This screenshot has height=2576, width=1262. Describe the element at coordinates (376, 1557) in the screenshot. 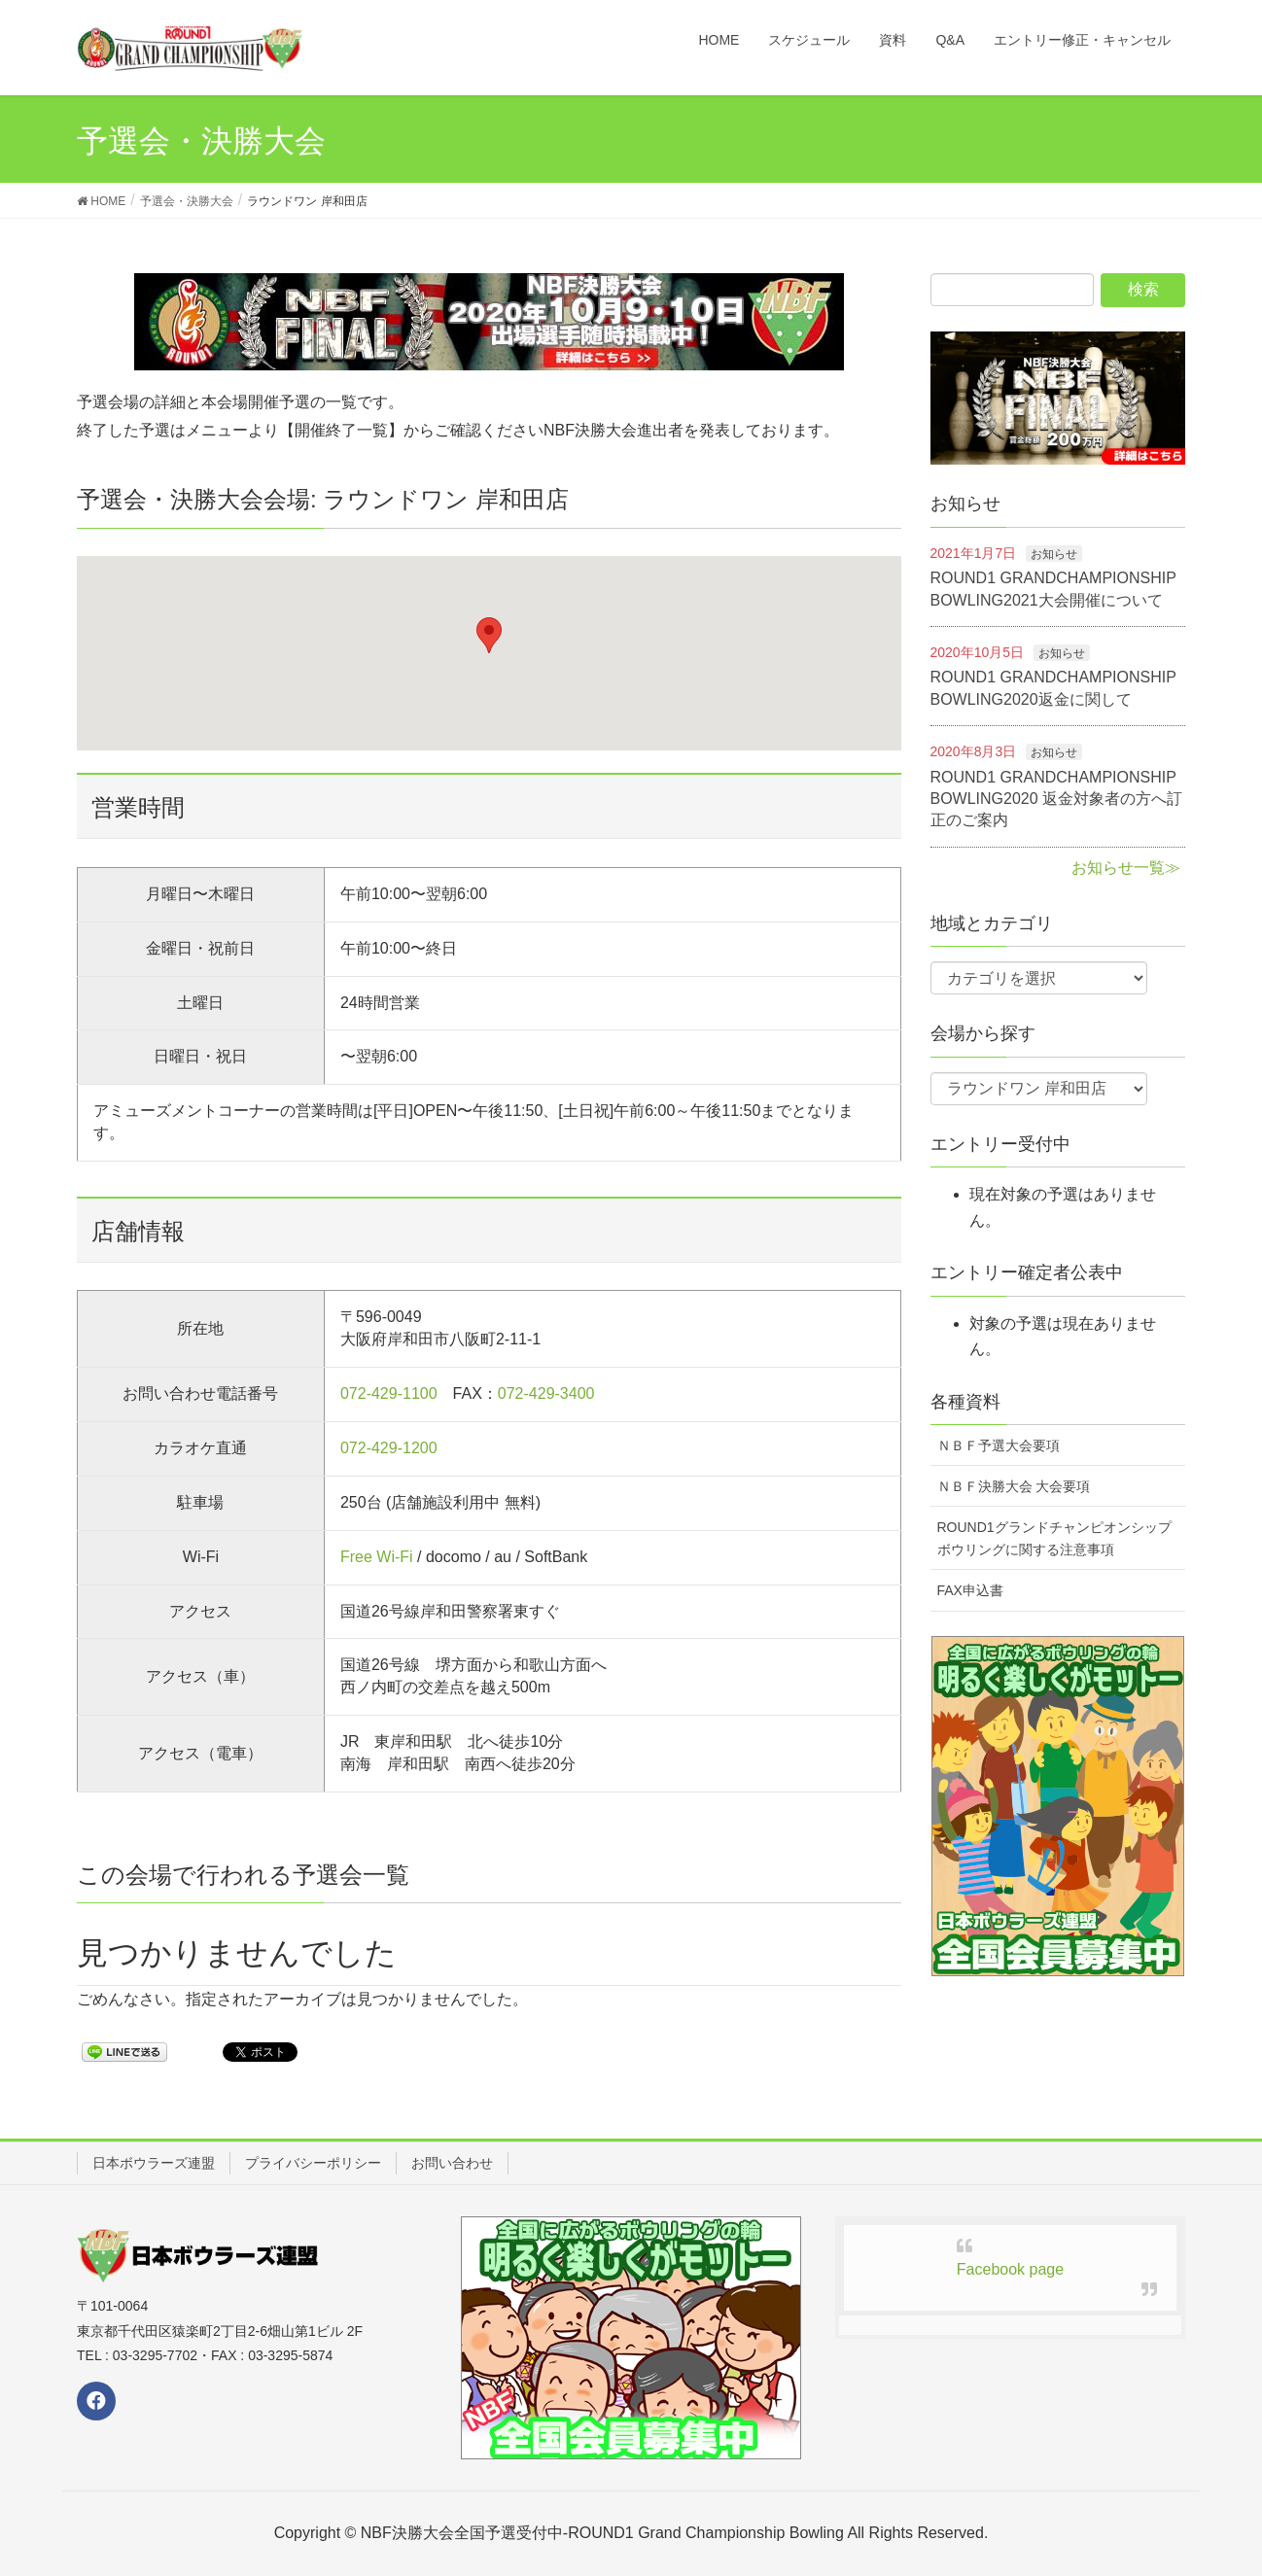

I see `Free Wi-Fi` at that location.